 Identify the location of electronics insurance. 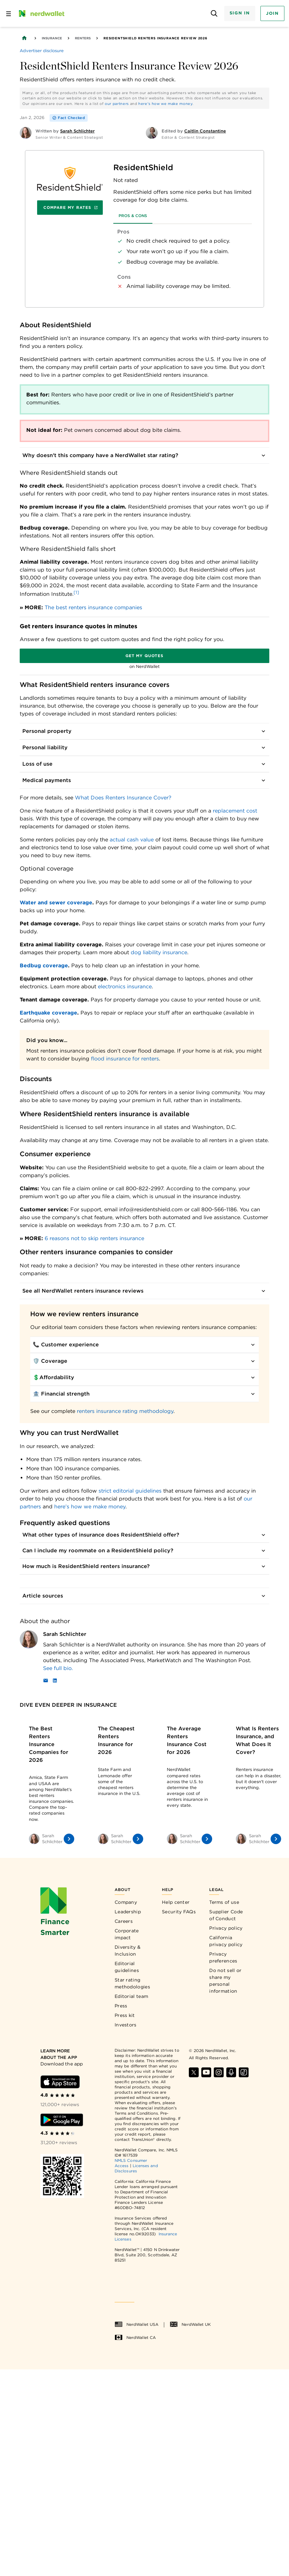
(125, 986).